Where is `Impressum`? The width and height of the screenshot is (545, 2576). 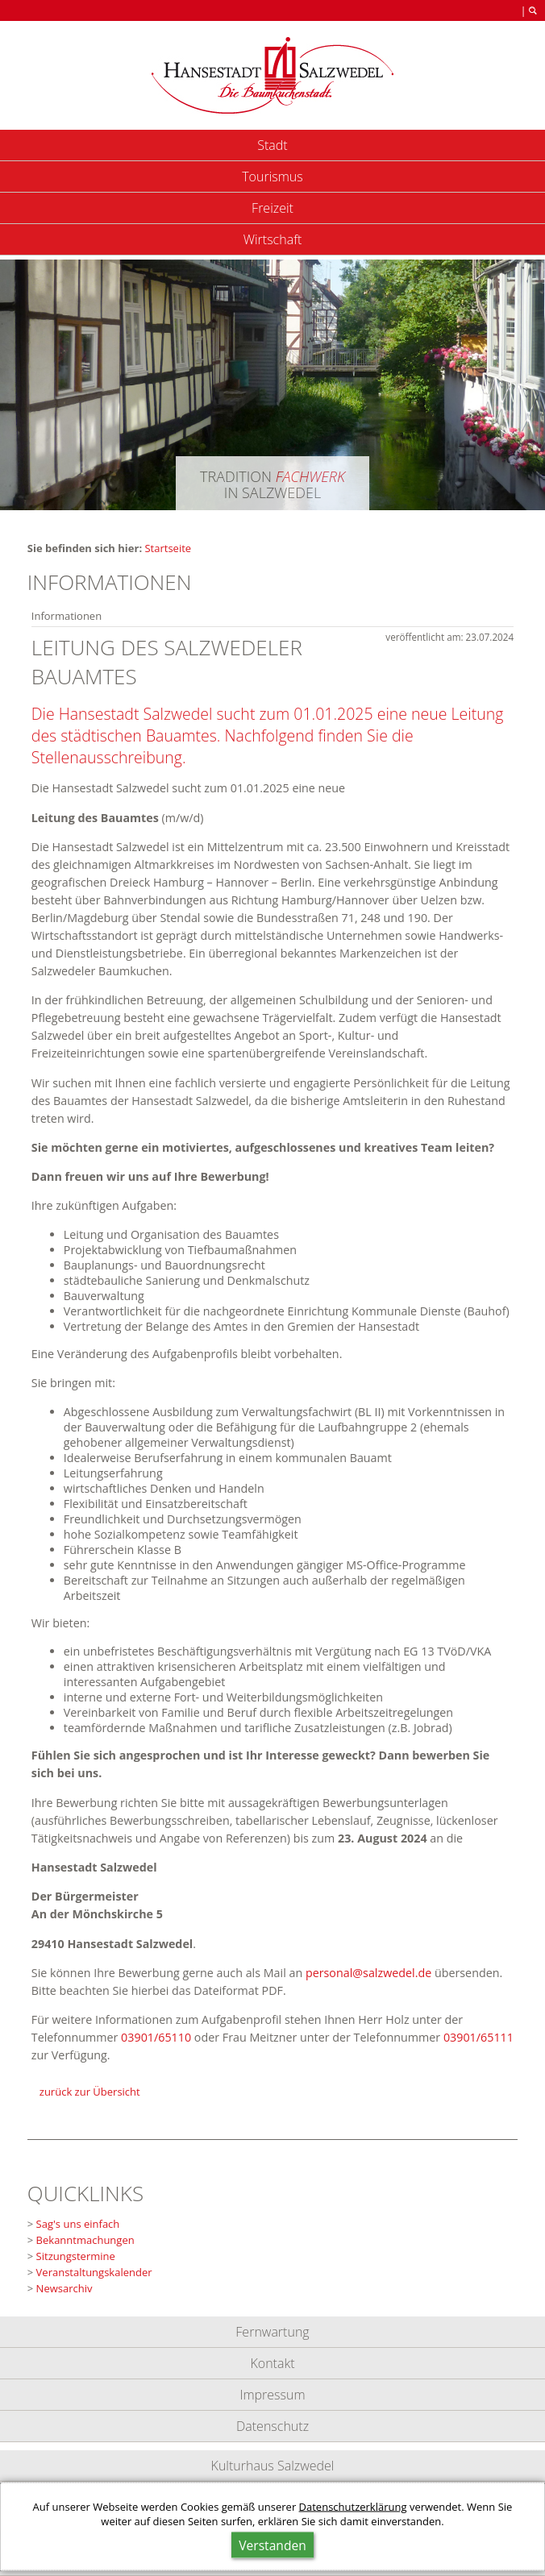 Impressum is located at coordinates (272, 2395).